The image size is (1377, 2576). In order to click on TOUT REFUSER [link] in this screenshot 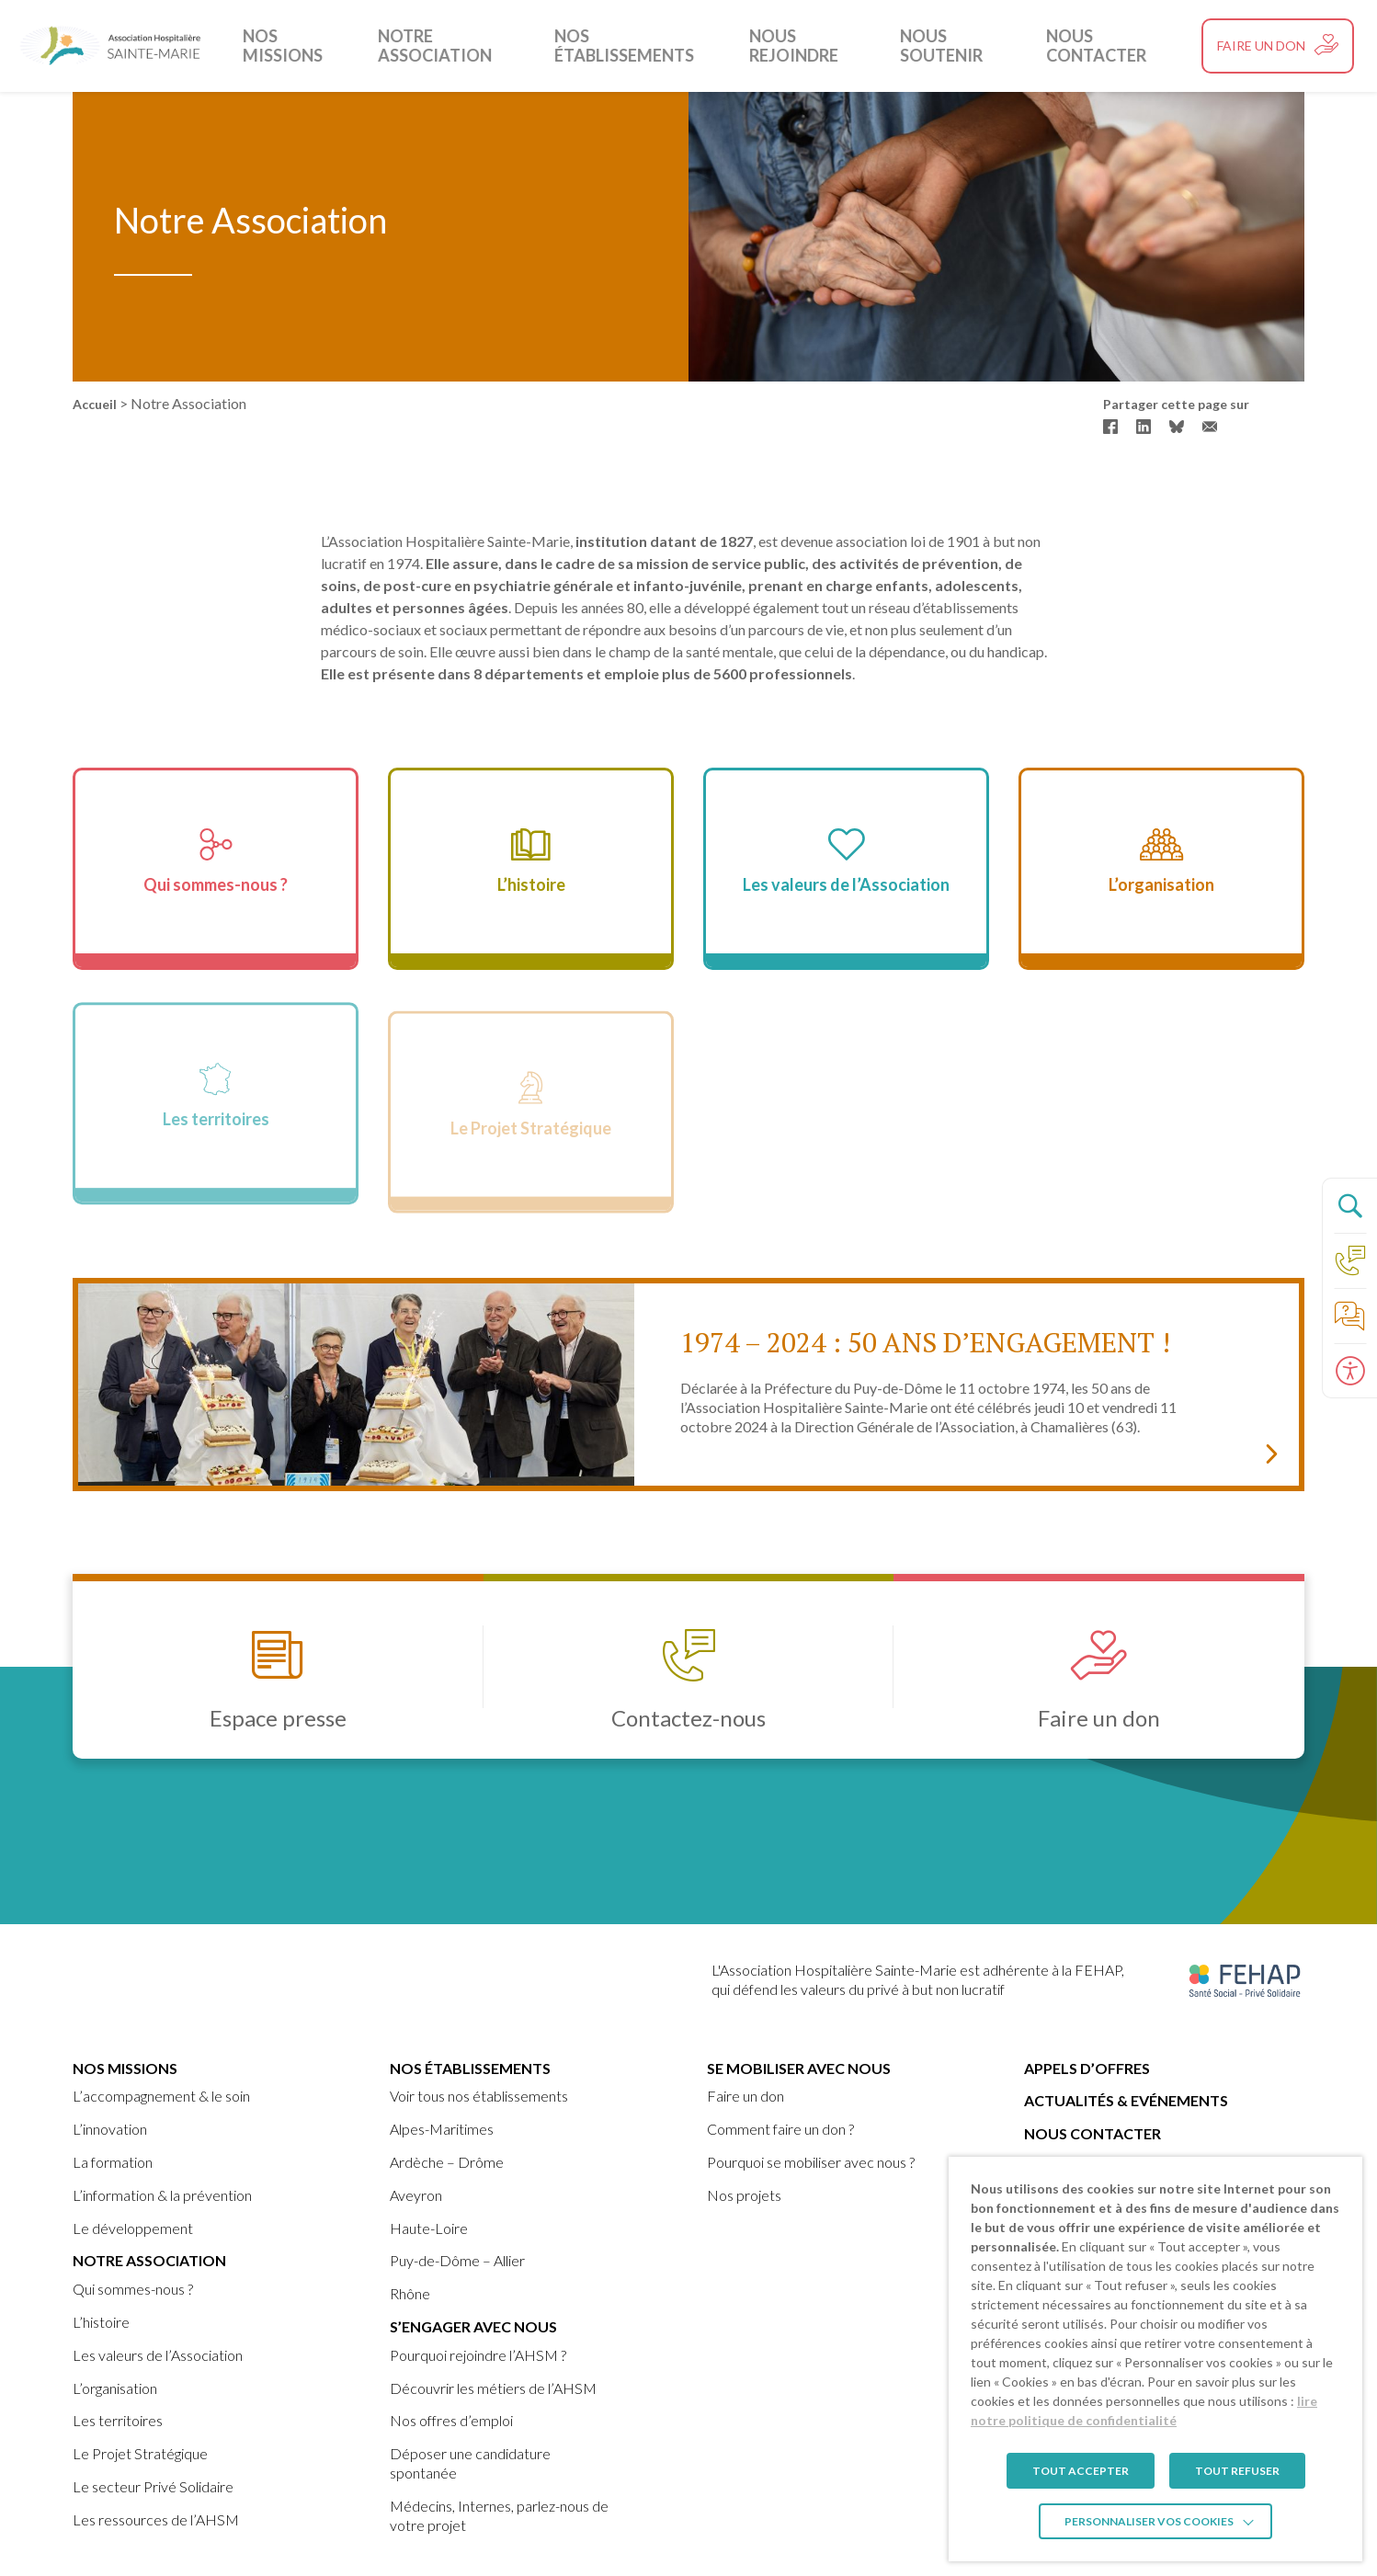, I will do `click(1237, 2471)`.